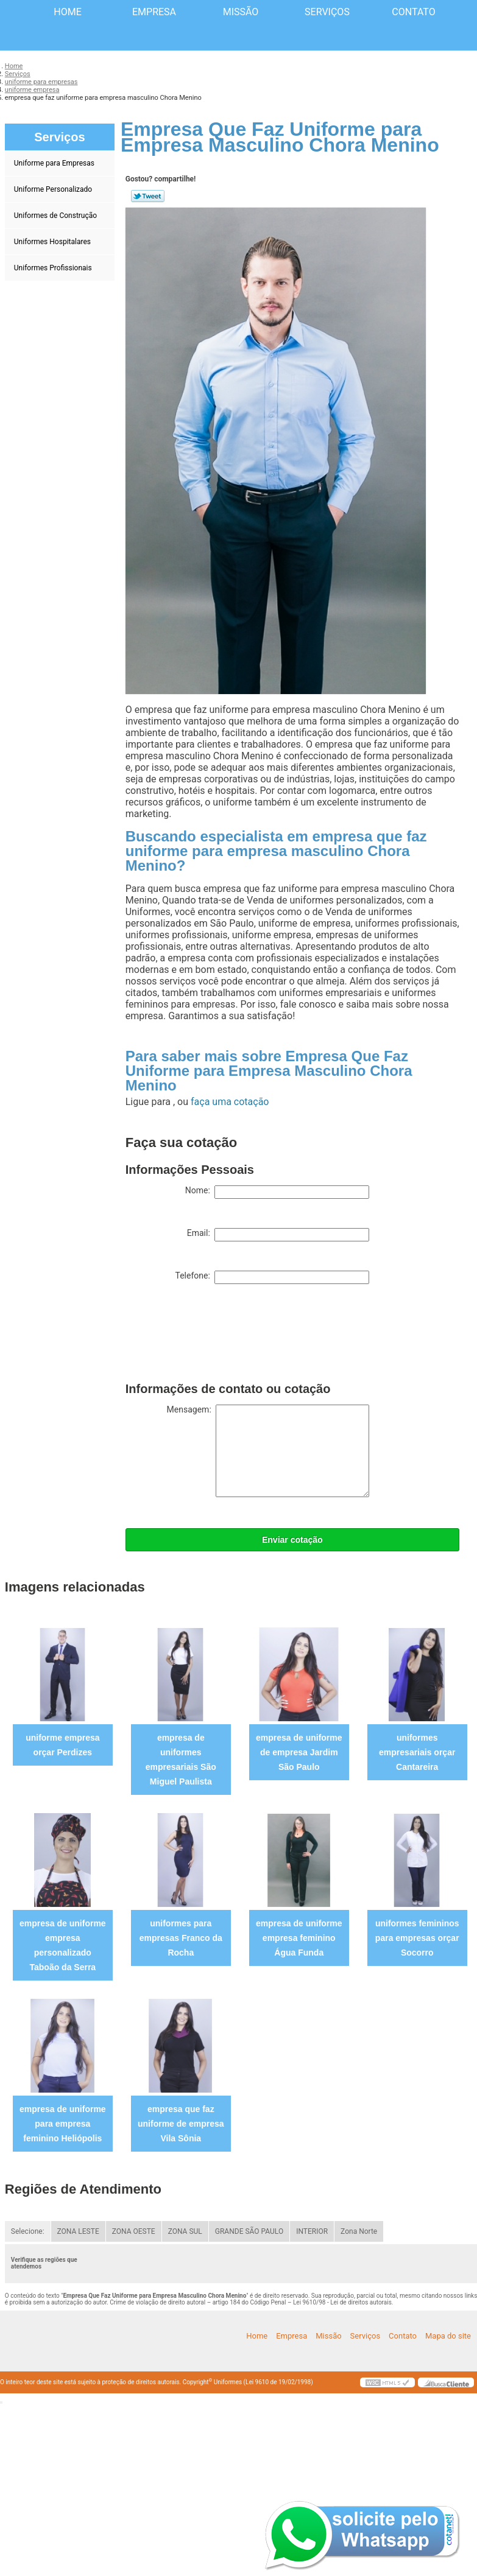 The height and width of the screenshot is (2576, 477). Describe the element at coordinates (27, 2231) in the screenshot. I see `Selecione:` at that location.